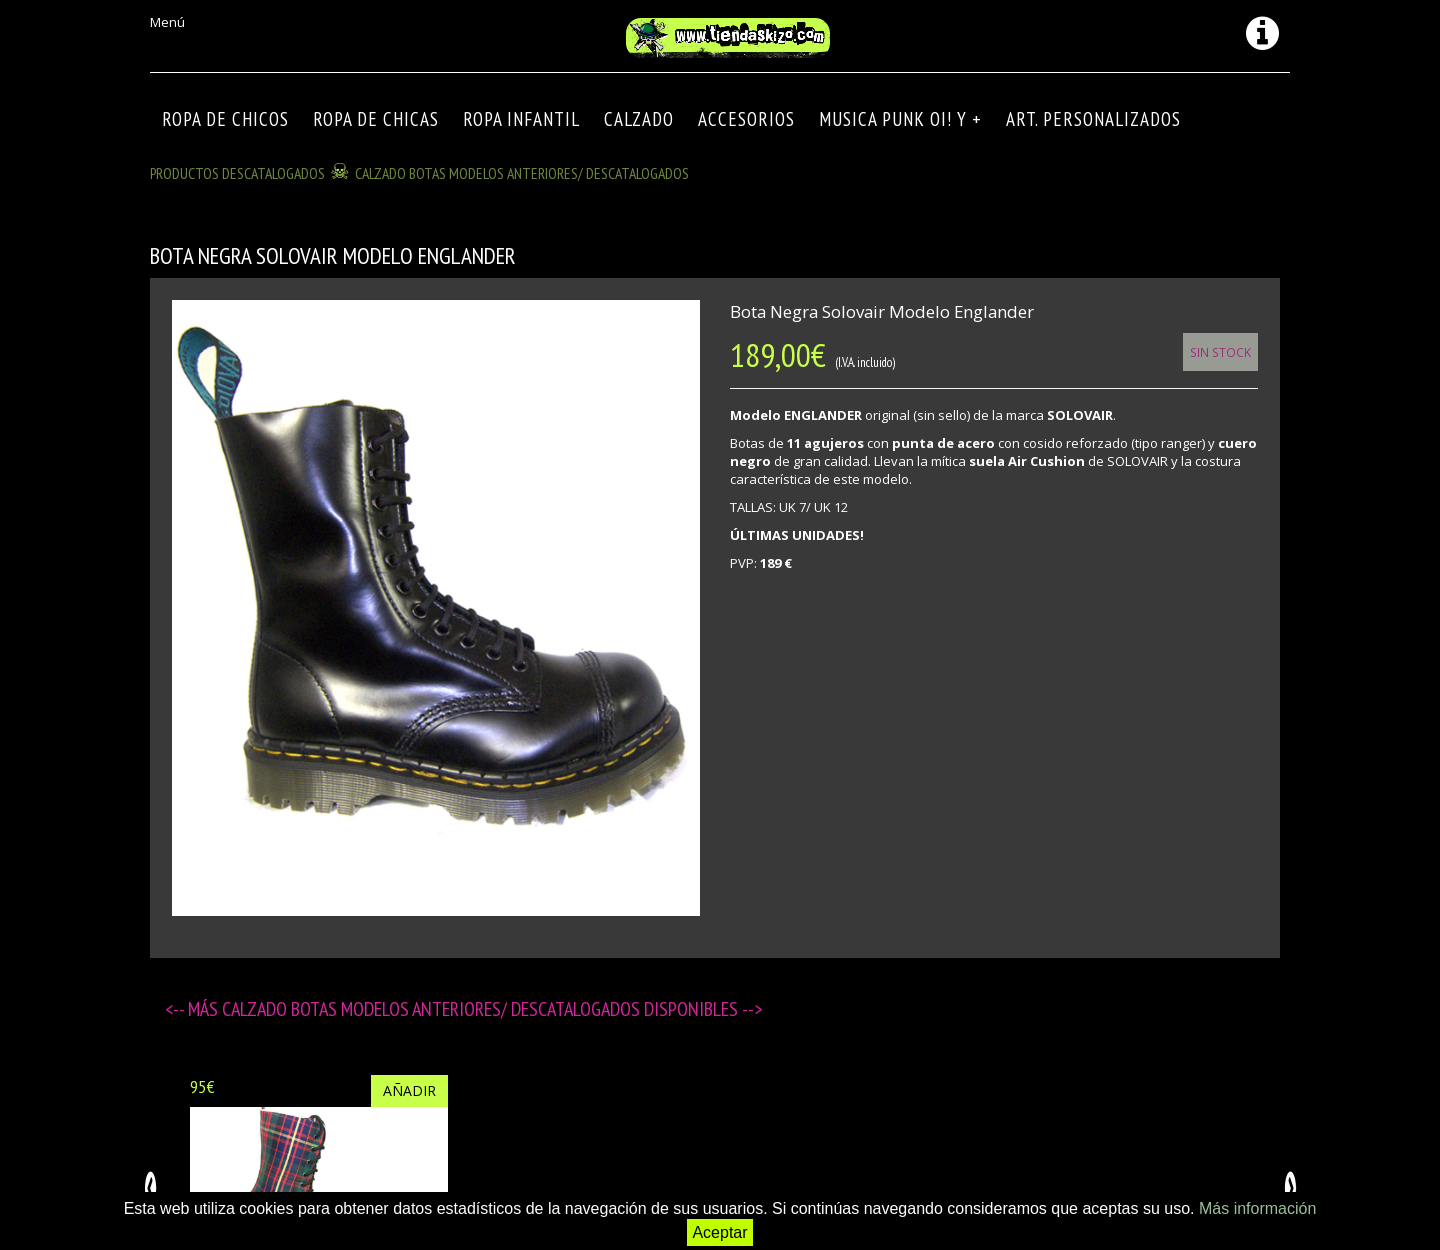 The width and height of the screenshot is (1440, 1250). What do you see at coordinates (746, 119) in the screenshot?
I see `Accesorios` at bounding box center [746, 119].